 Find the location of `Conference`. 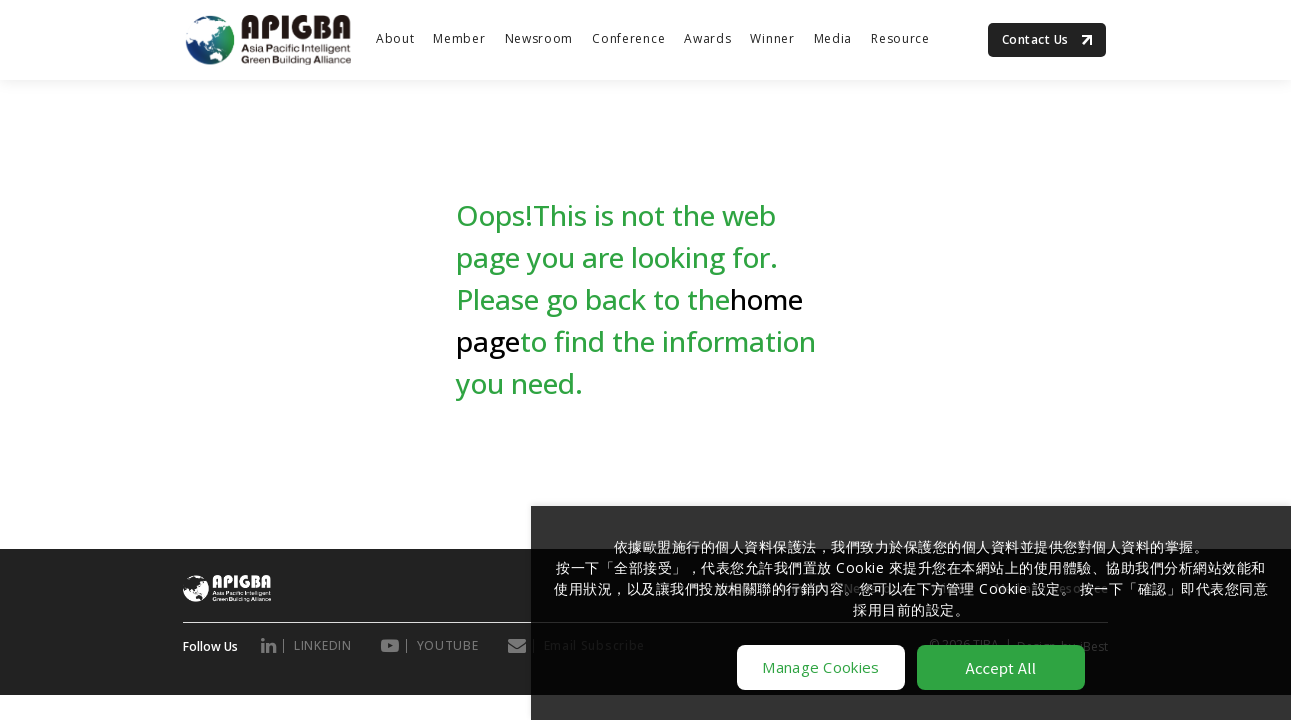

Conference is located at coordinates (628, 38).